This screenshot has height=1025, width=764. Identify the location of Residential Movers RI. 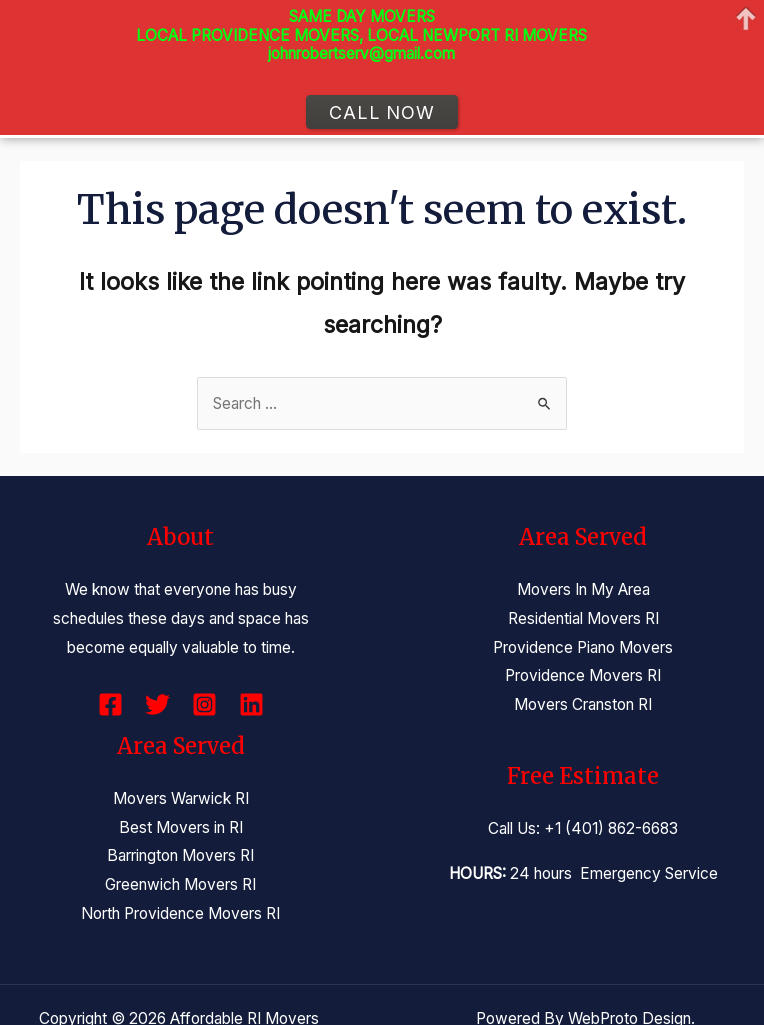
(583, 618).